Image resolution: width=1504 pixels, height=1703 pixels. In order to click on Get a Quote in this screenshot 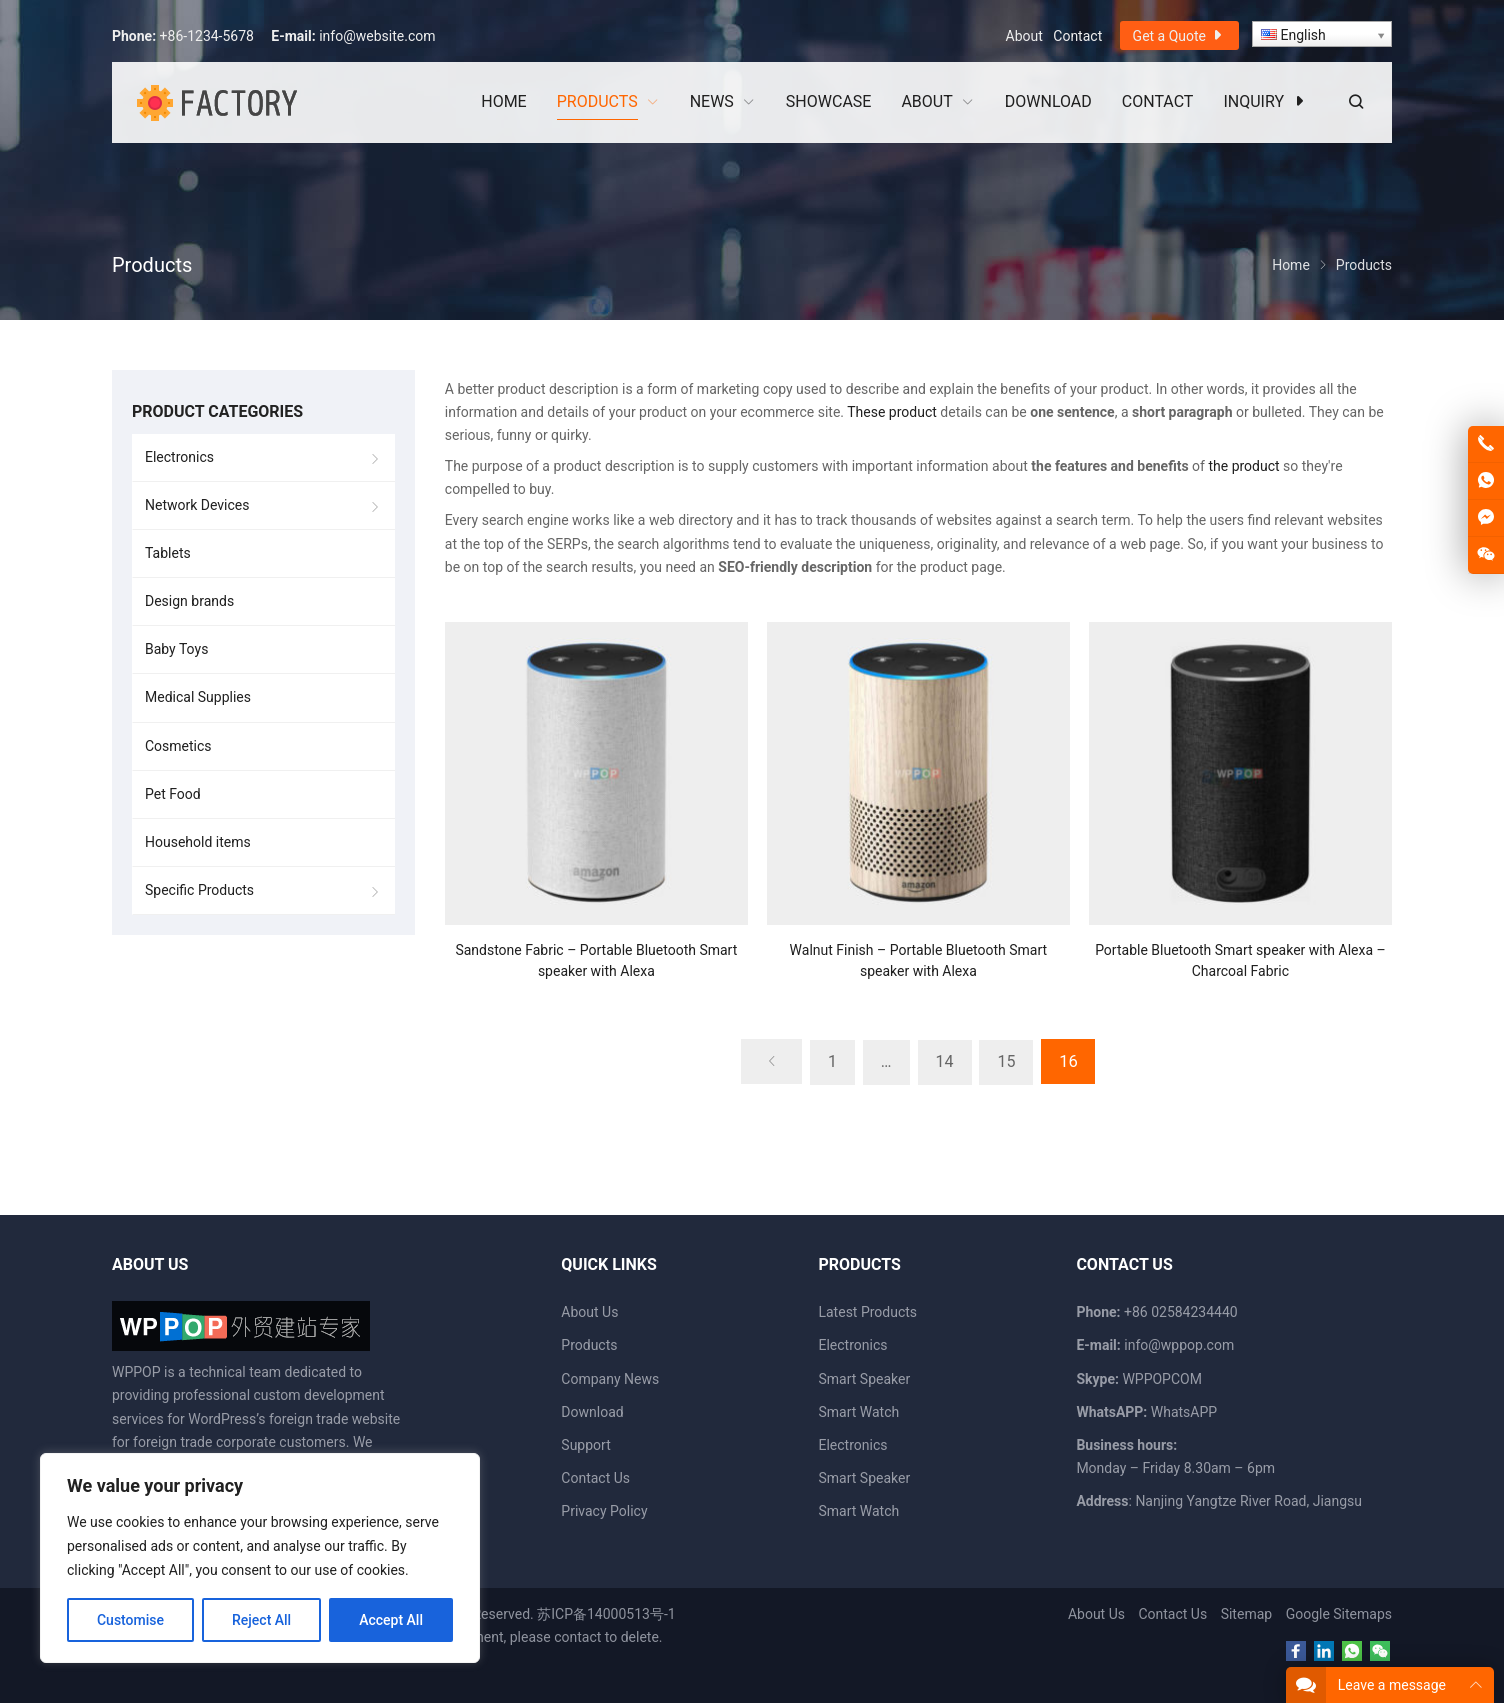, I will do `click(1179, 35)`.